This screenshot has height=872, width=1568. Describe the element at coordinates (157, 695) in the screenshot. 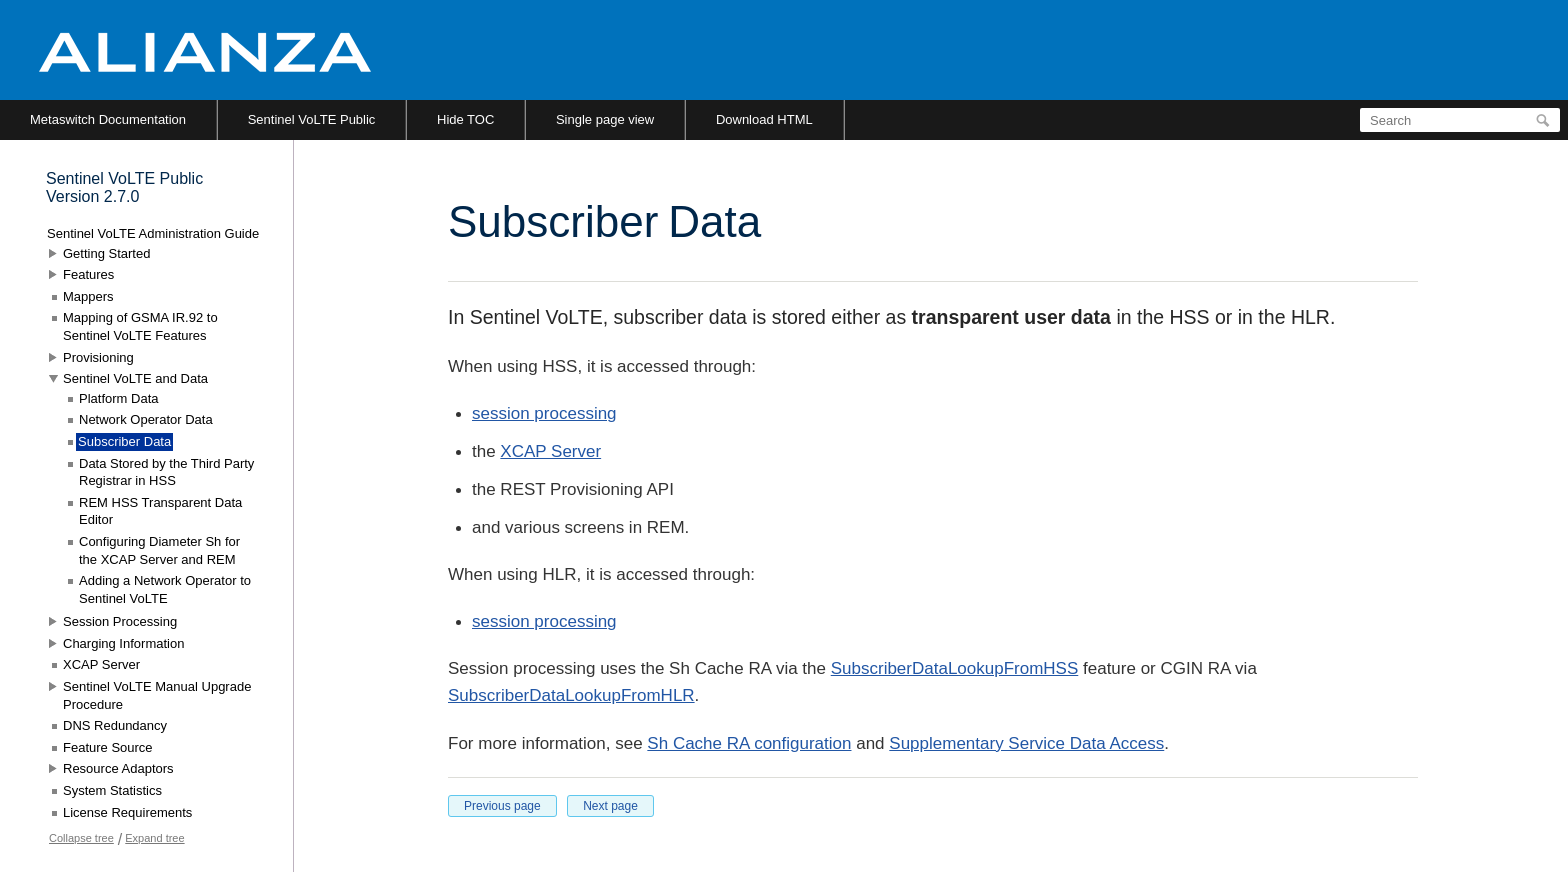

I see `Sentinel VoLTE Manual Upgrade Procedure` at that location.